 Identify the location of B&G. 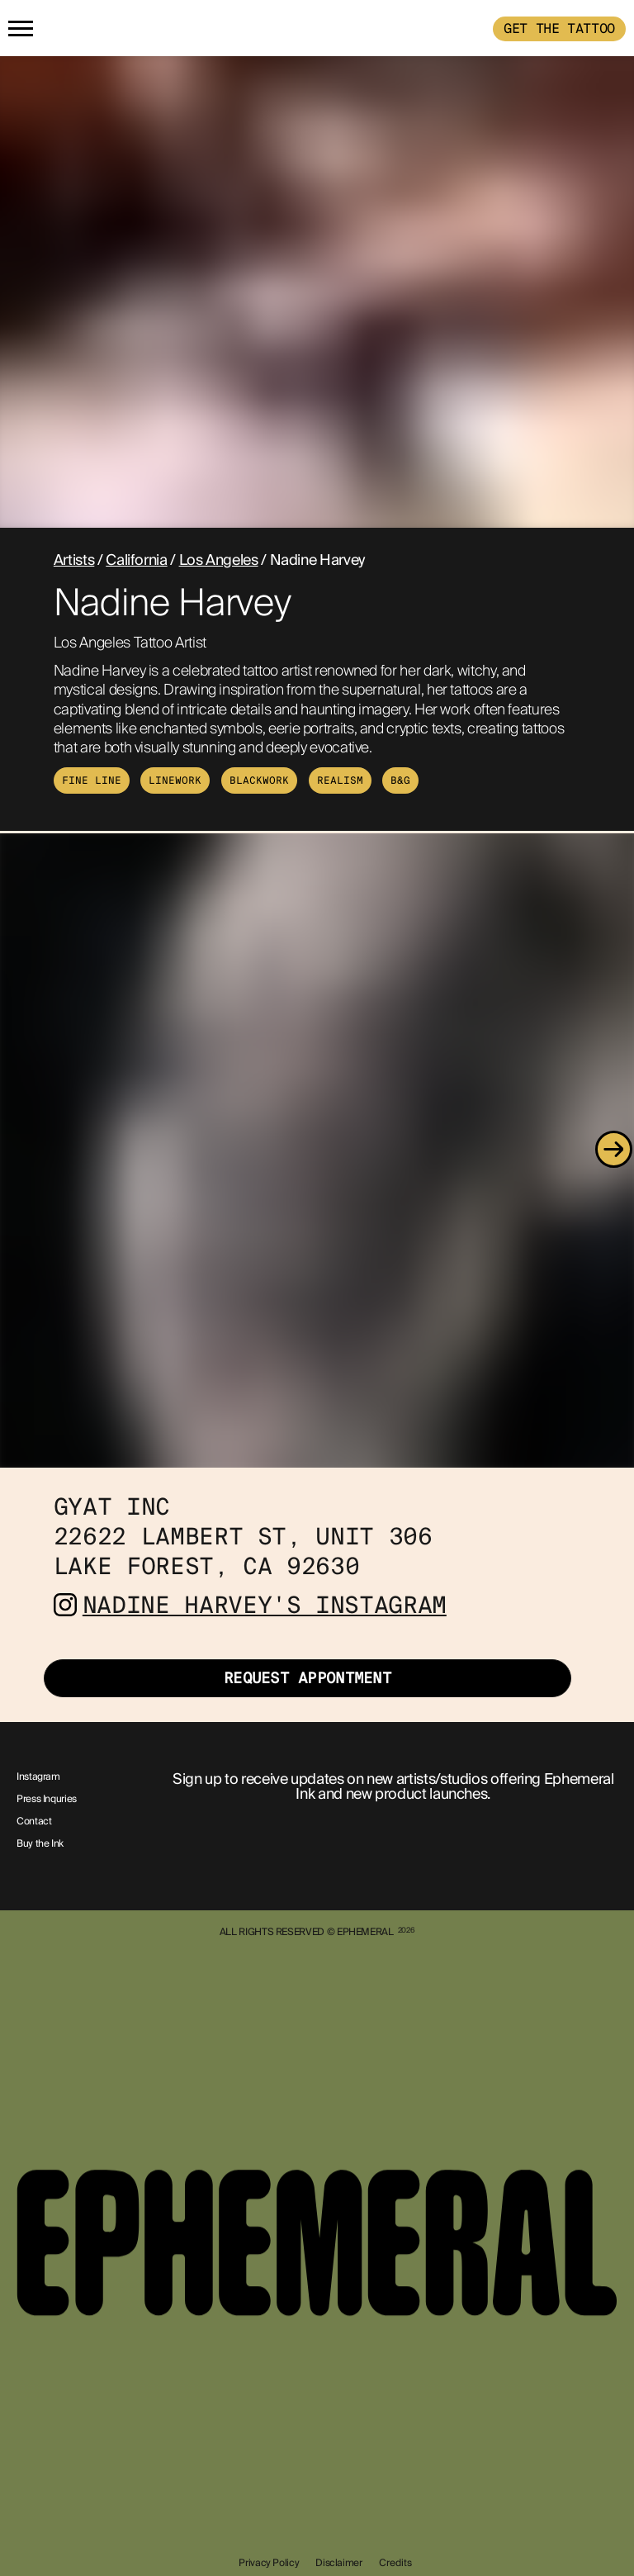
(400, 780).